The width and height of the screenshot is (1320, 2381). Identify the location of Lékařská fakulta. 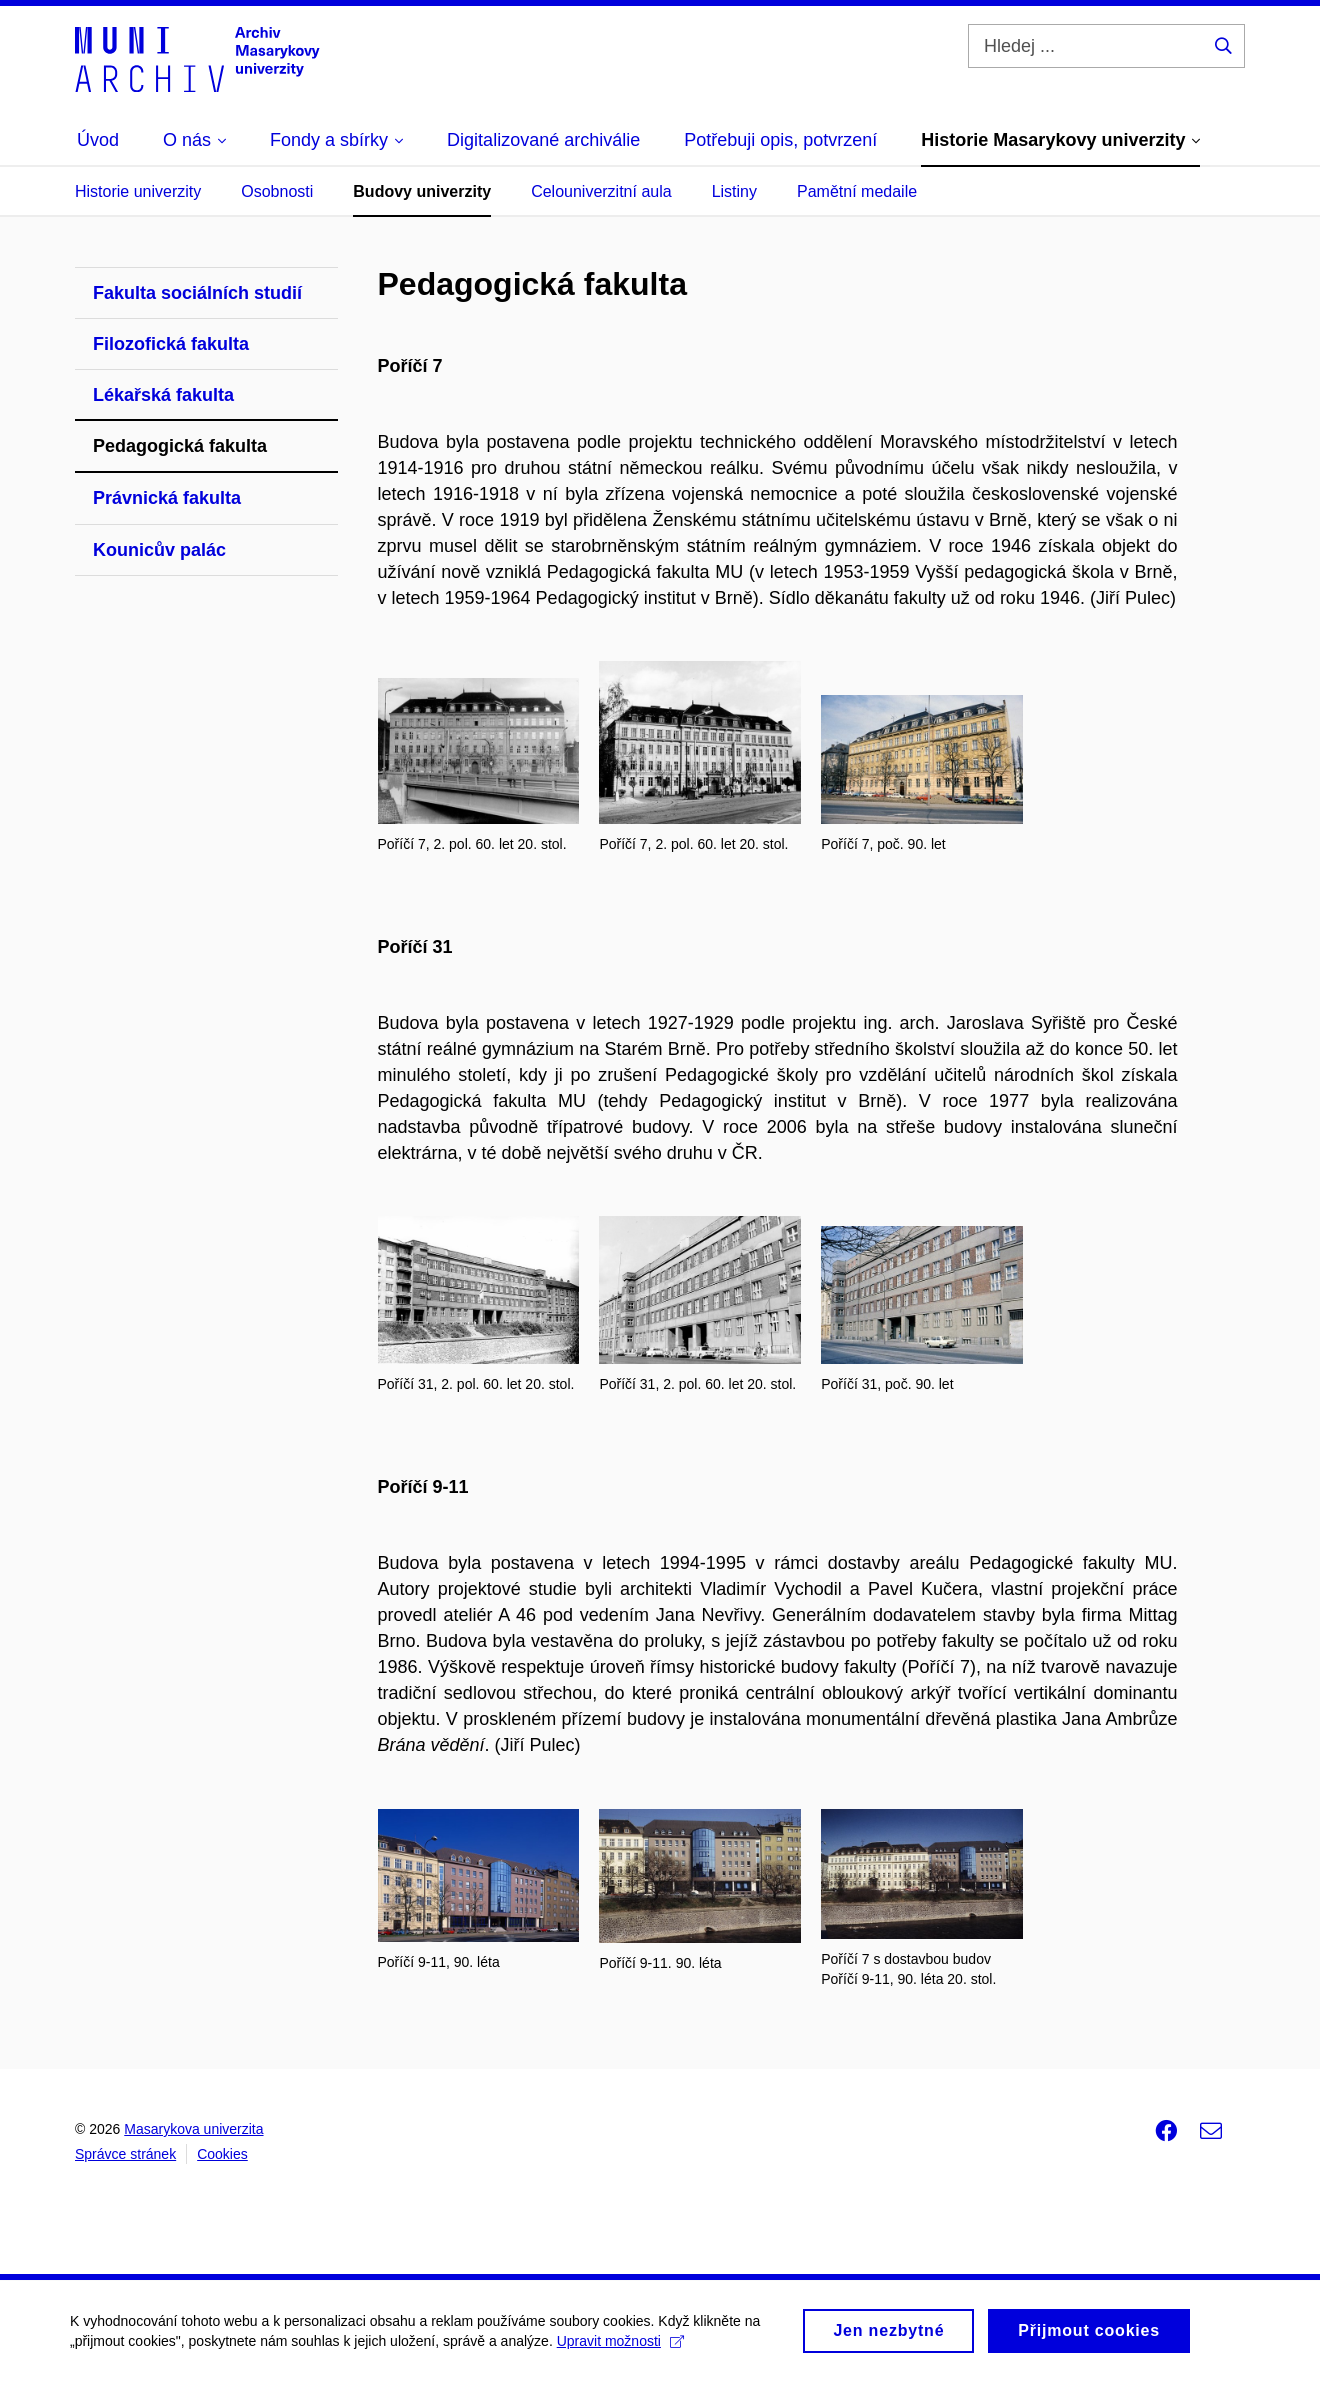
(163, 395).